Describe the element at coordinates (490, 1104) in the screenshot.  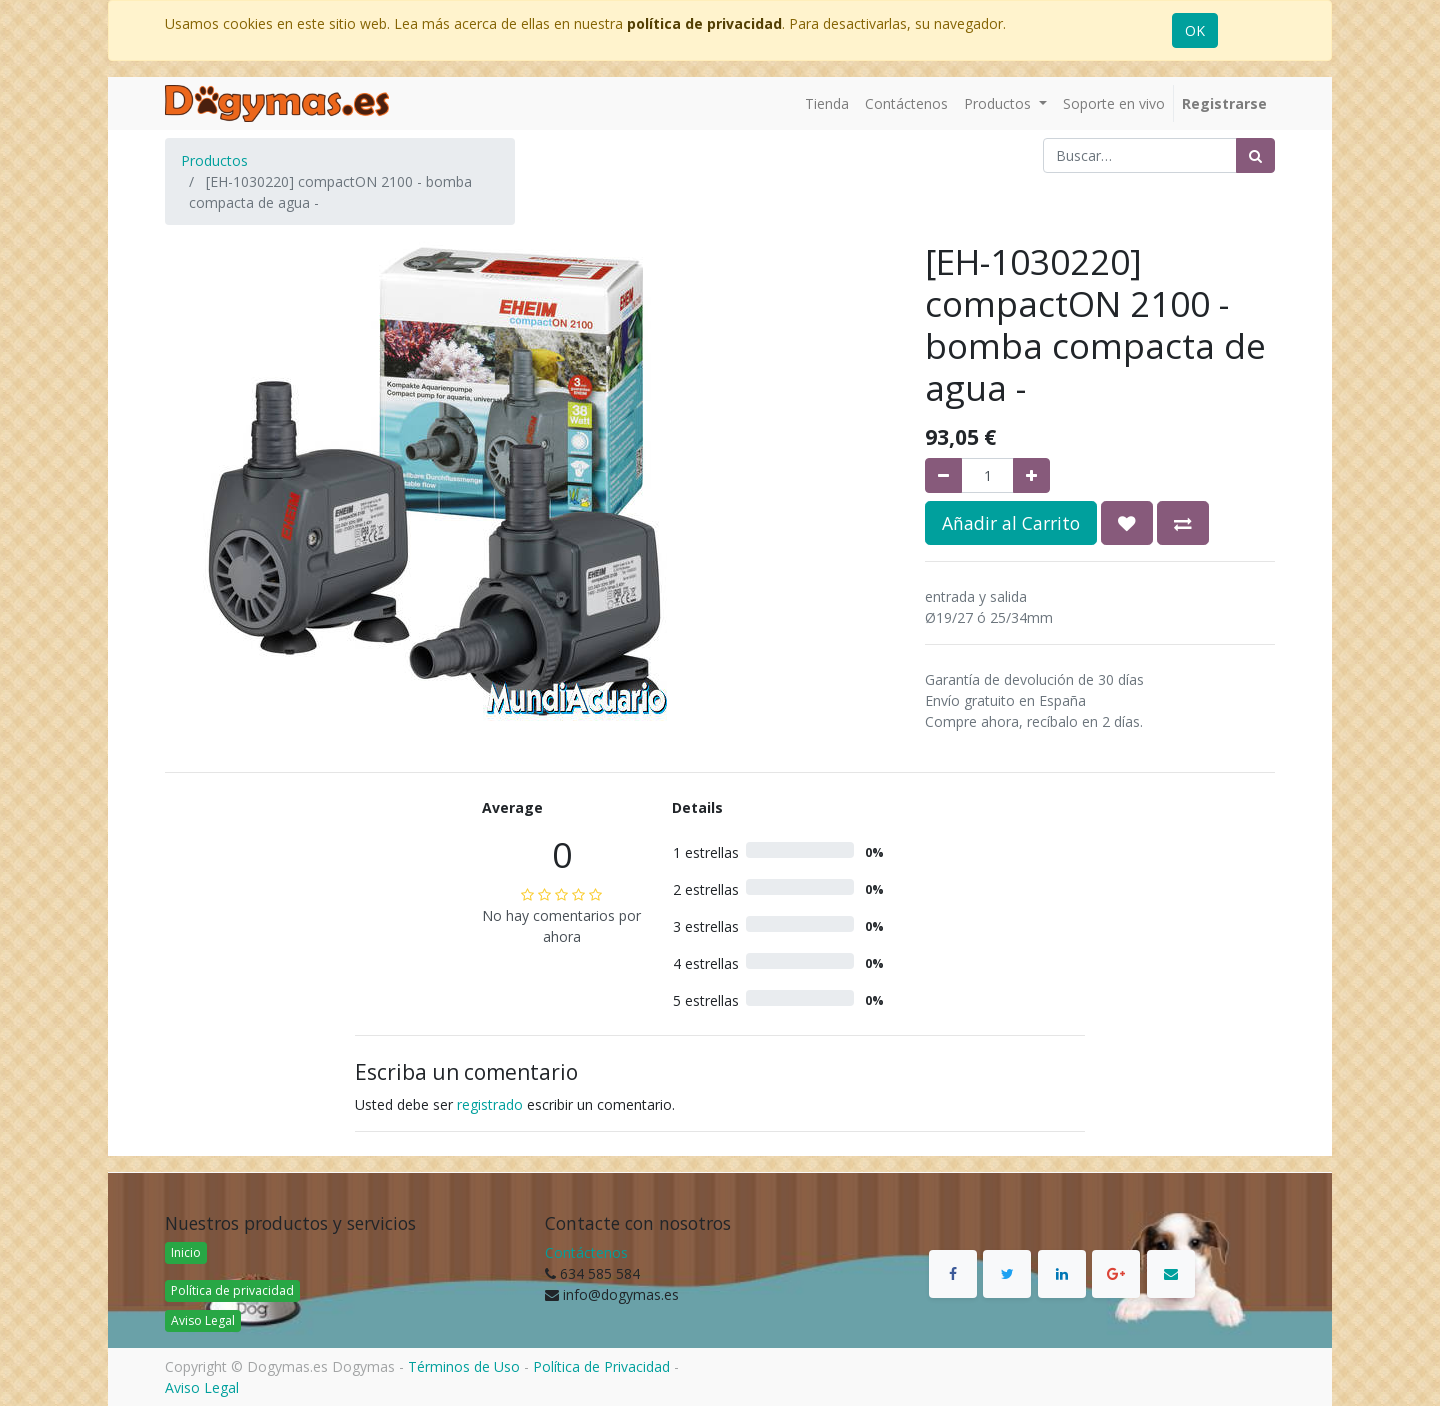
I see `registrado` at that location.